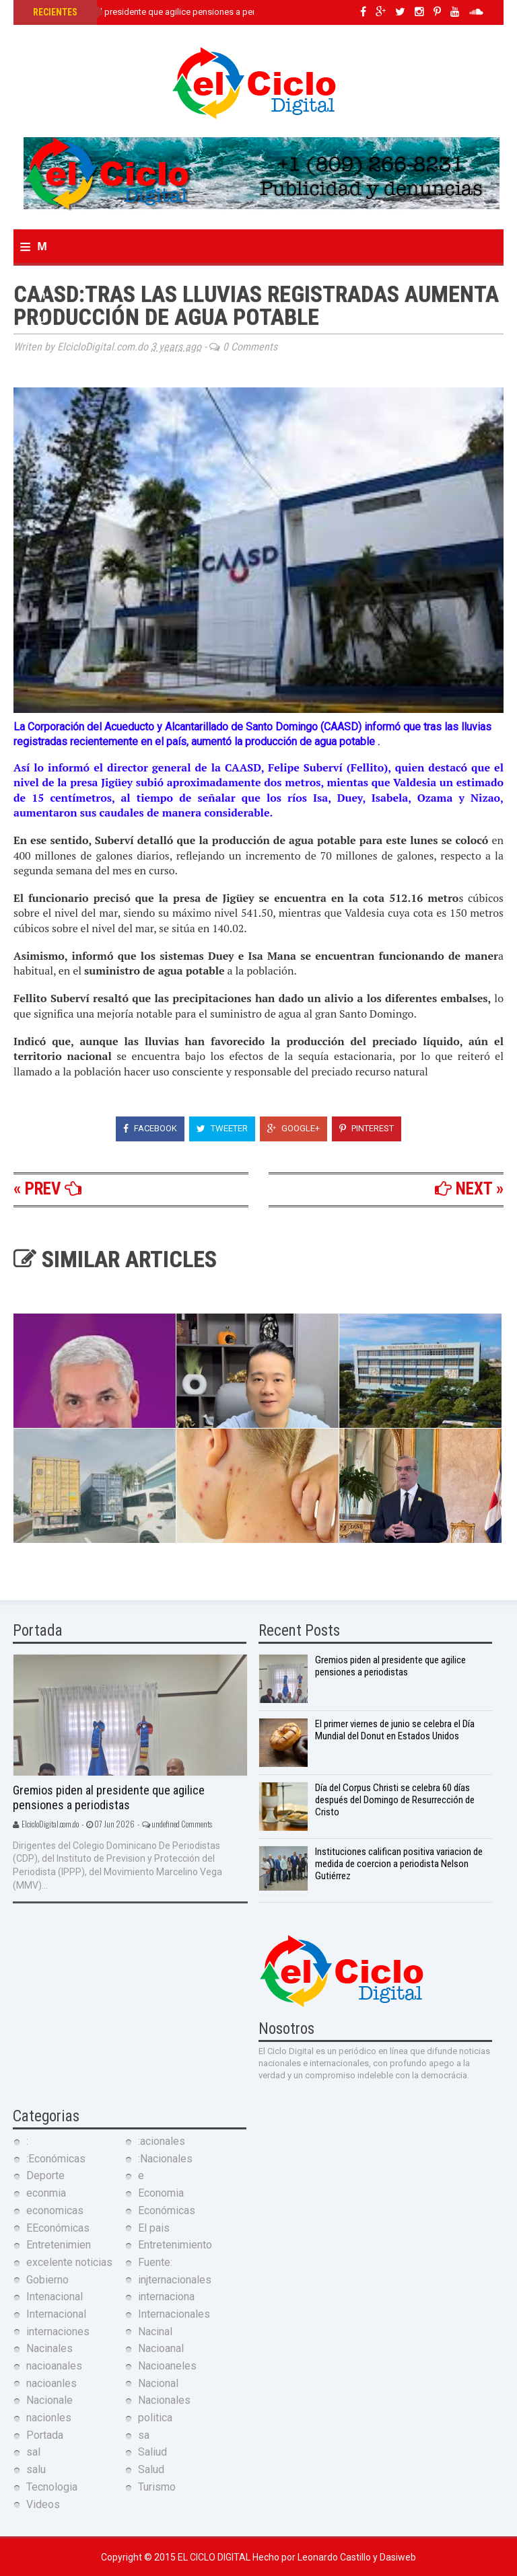 This screenshot has height=2576, width=517. I want to click on Intenacional, so click(54, 2296).